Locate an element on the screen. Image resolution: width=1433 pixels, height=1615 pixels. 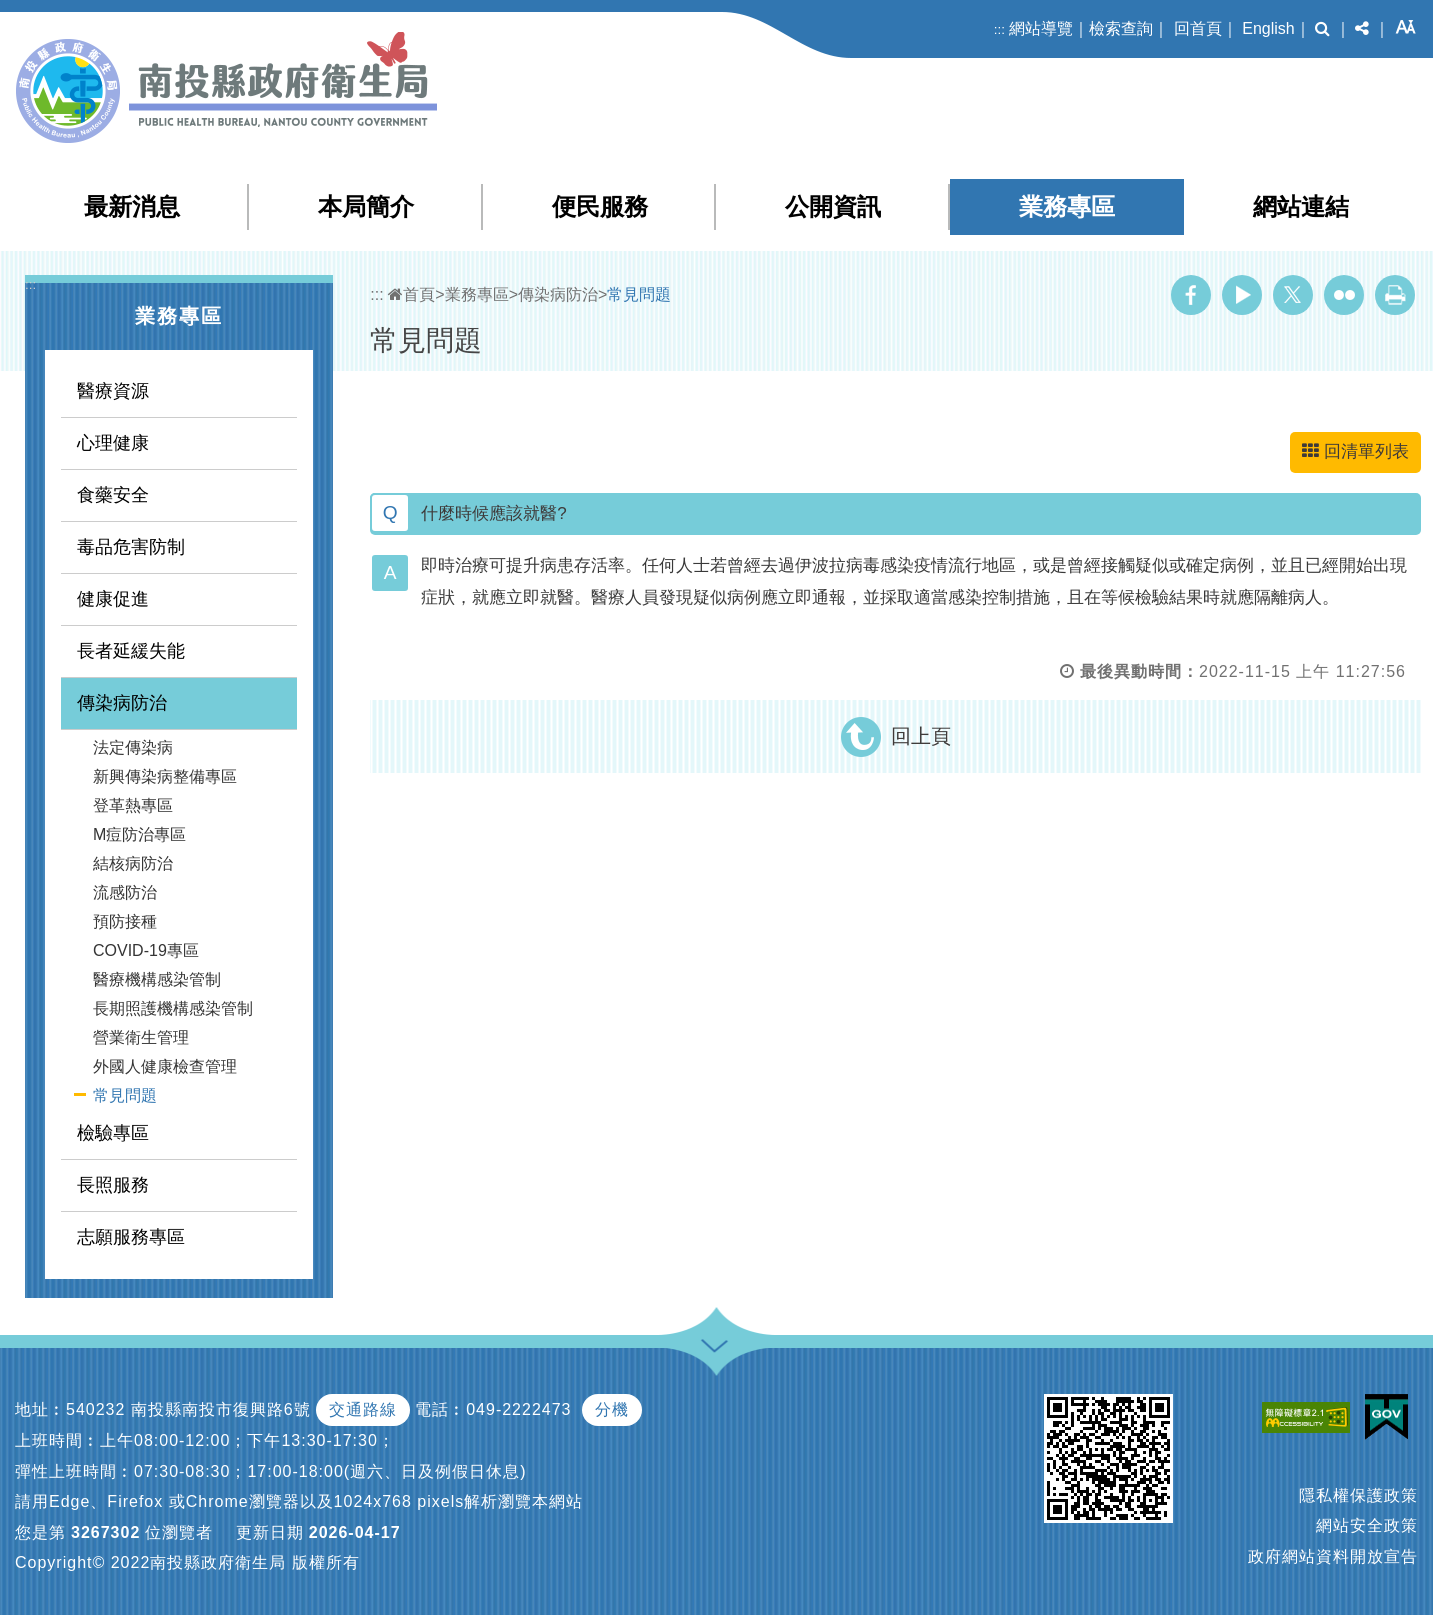
Facebook is located at coordinates (1191, 295).